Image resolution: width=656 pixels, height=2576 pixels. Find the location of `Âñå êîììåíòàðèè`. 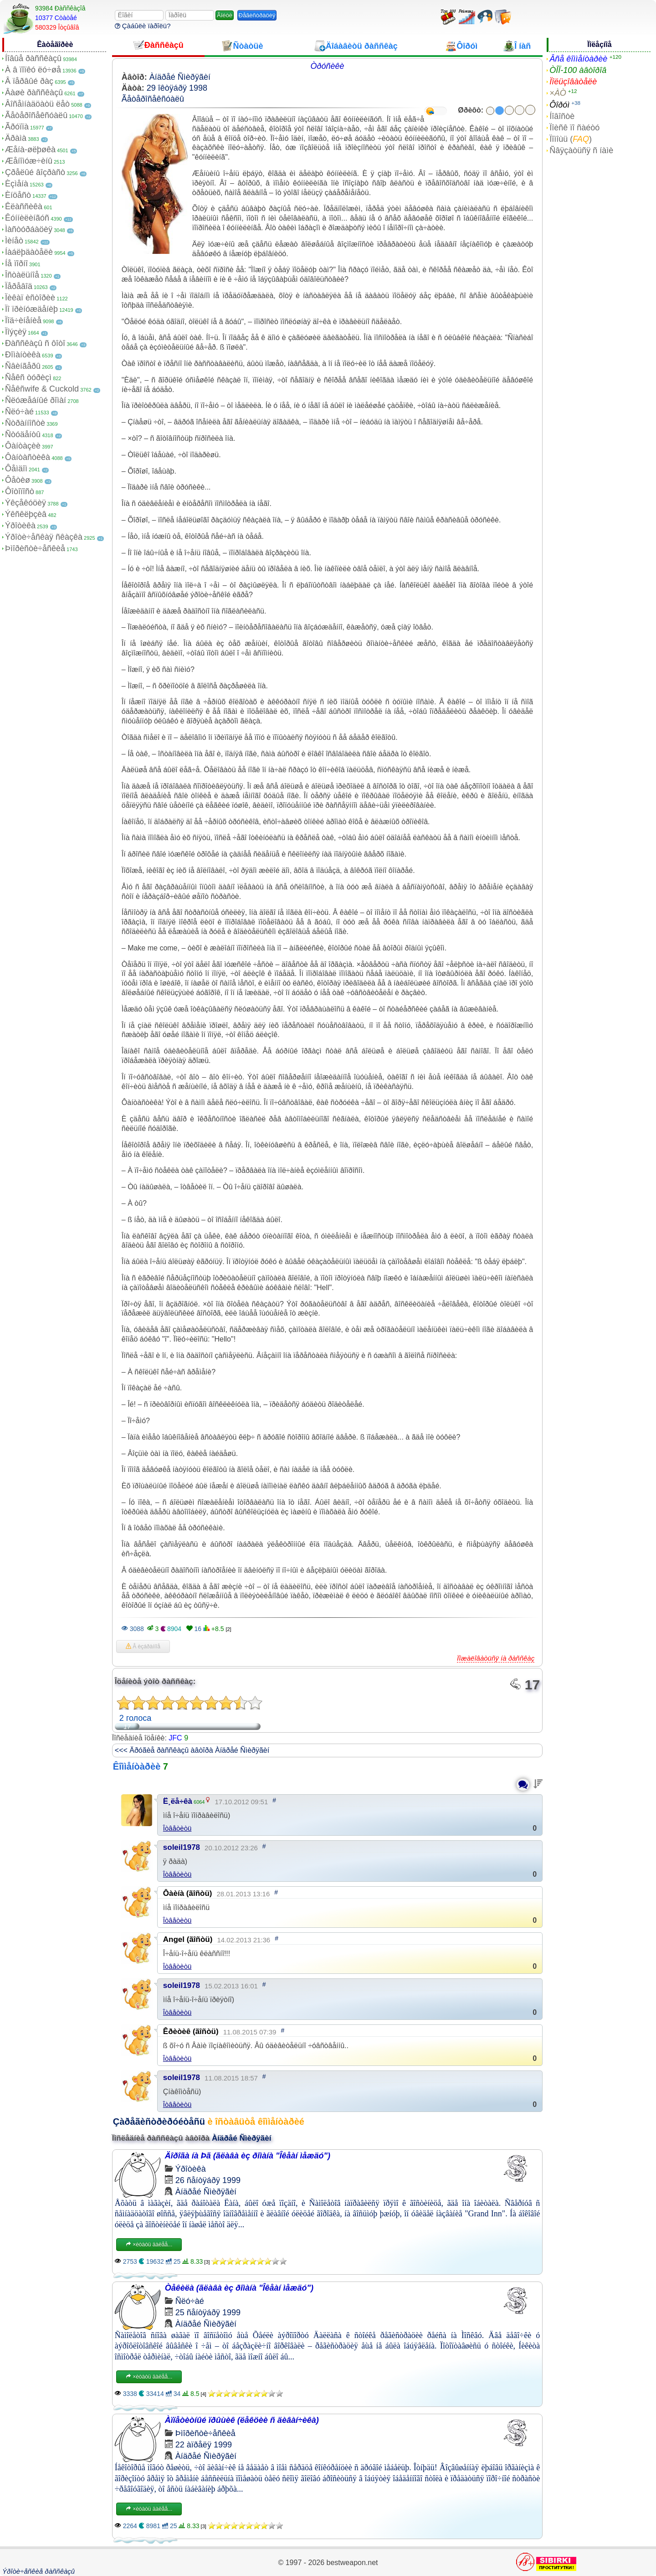

Âñå êîììåíòàðèè is located at coordinates (578, 58).